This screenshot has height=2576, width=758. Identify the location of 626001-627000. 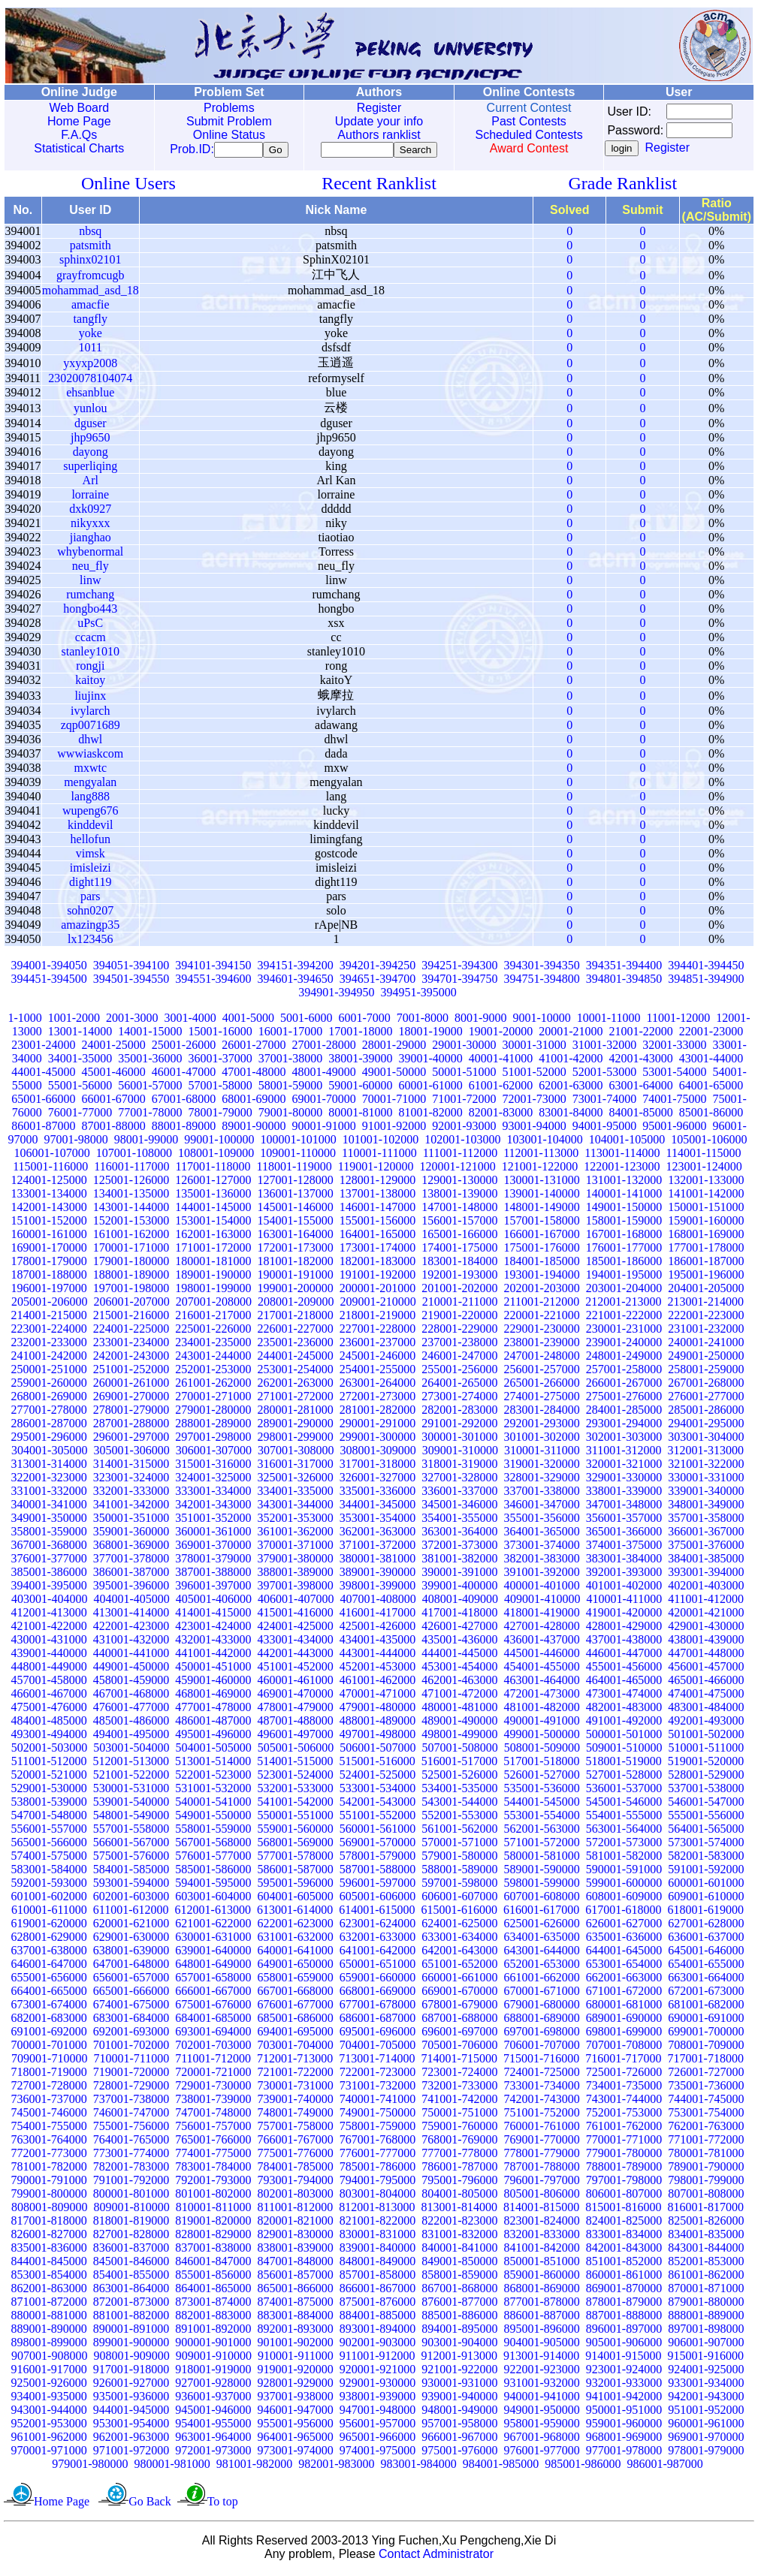
(624, 1926).